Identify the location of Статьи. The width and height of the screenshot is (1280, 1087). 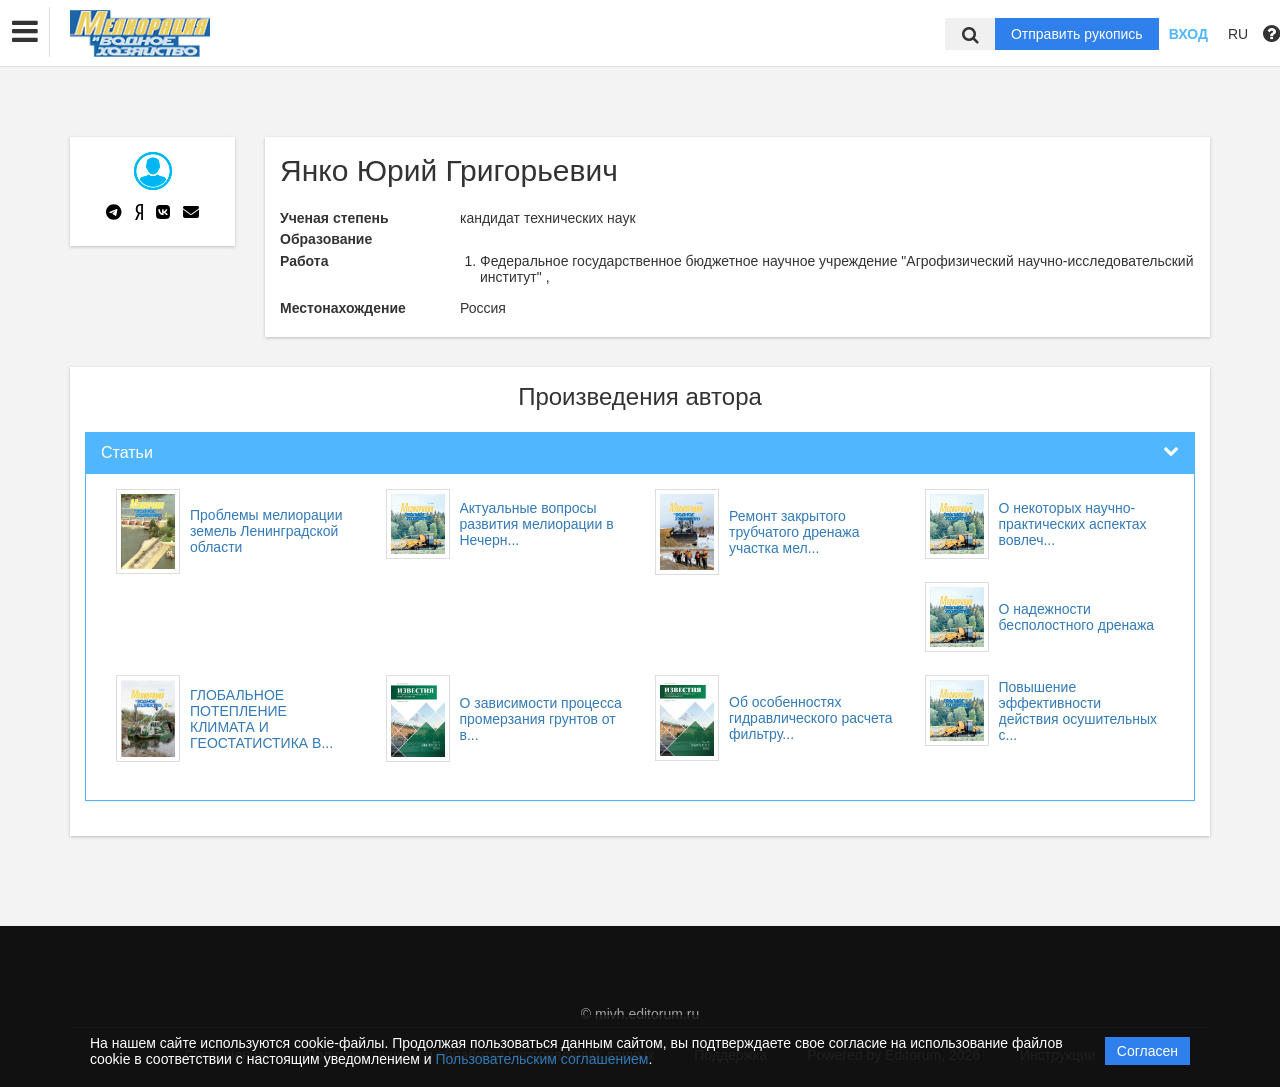
(127, 452).